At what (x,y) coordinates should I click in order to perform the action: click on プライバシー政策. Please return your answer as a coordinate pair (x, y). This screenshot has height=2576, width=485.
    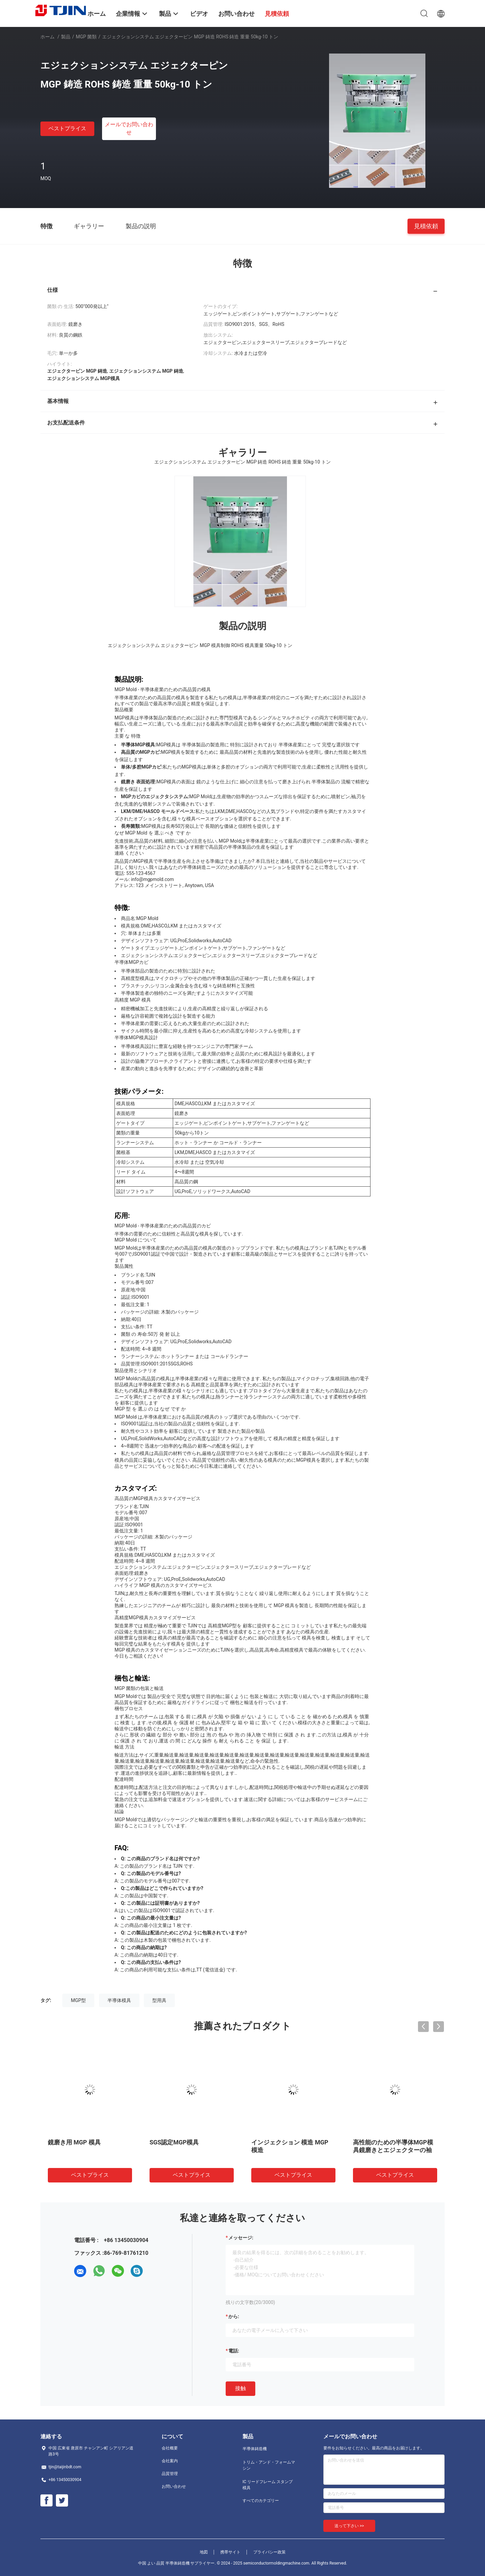
    Looking at the image, I should click on (269, 2552).